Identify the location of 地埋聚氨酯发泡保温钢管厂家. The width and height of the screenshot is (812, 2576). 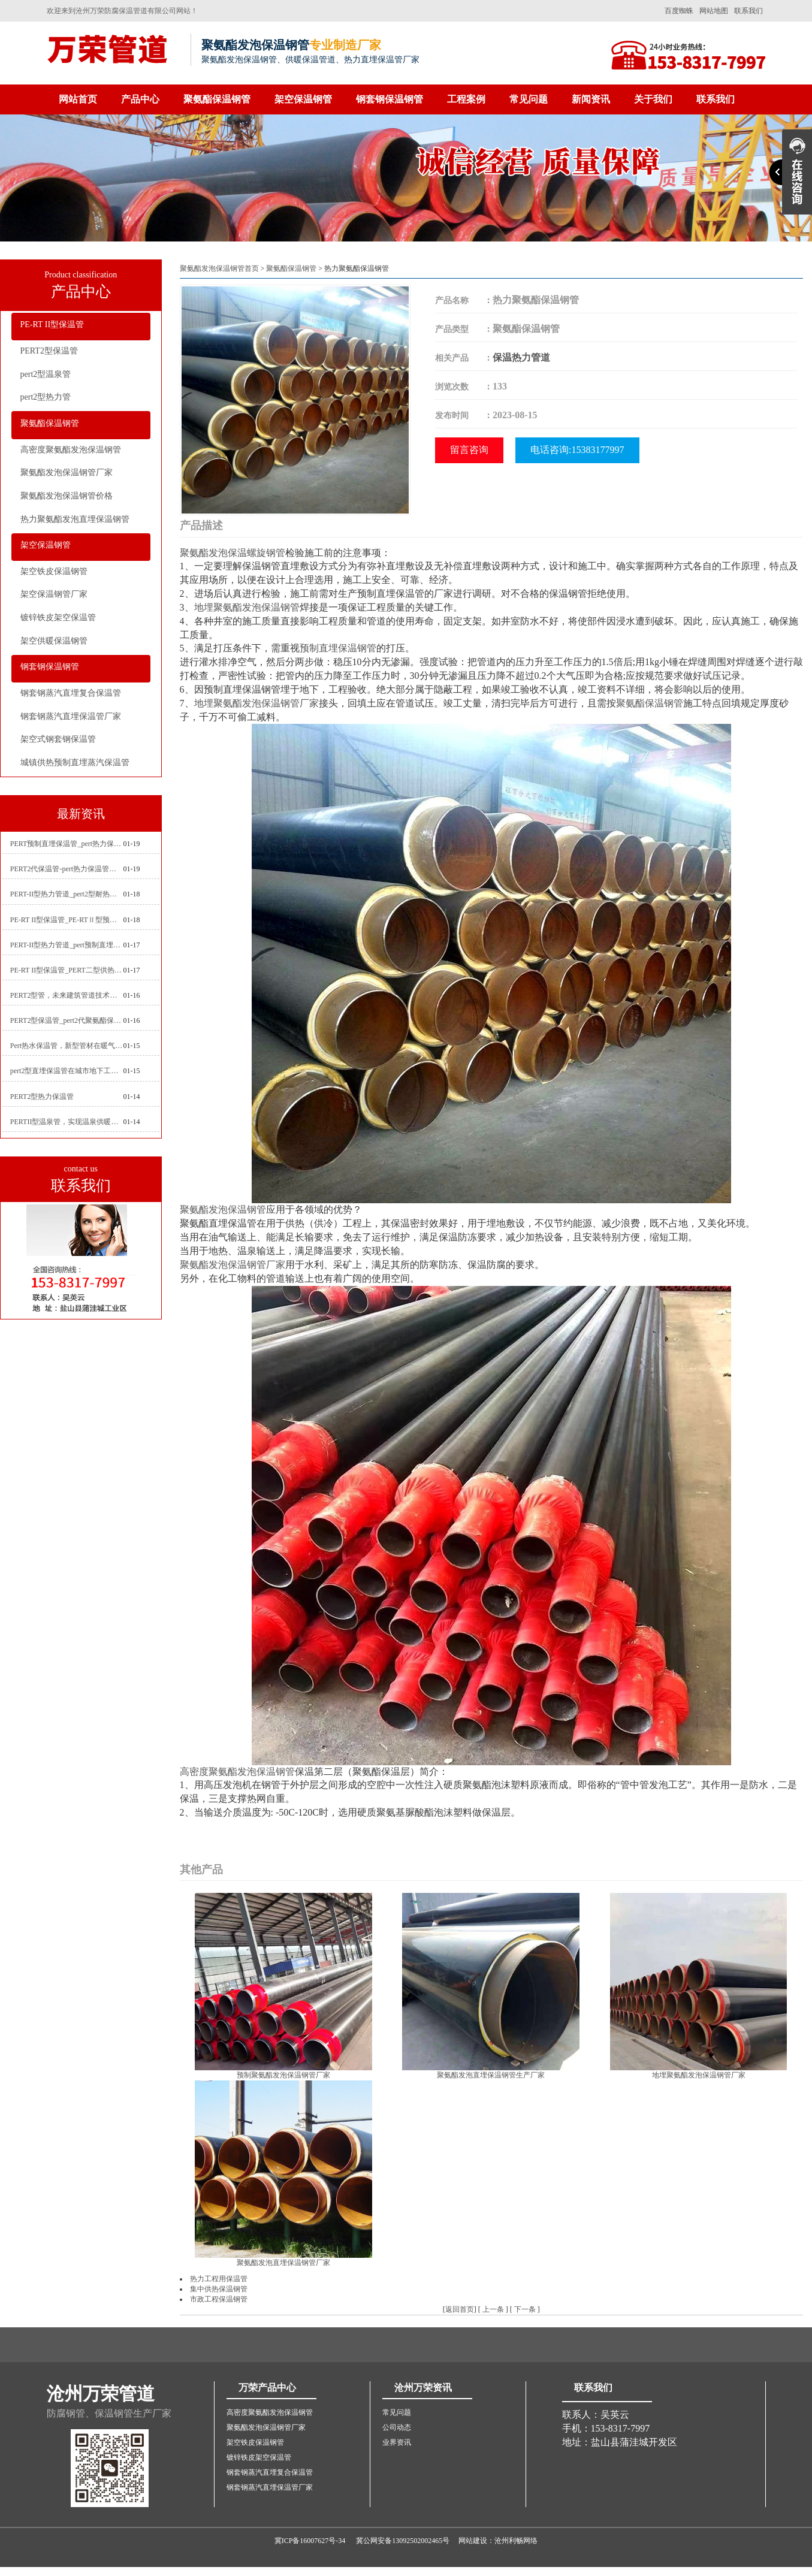
(256, 703).